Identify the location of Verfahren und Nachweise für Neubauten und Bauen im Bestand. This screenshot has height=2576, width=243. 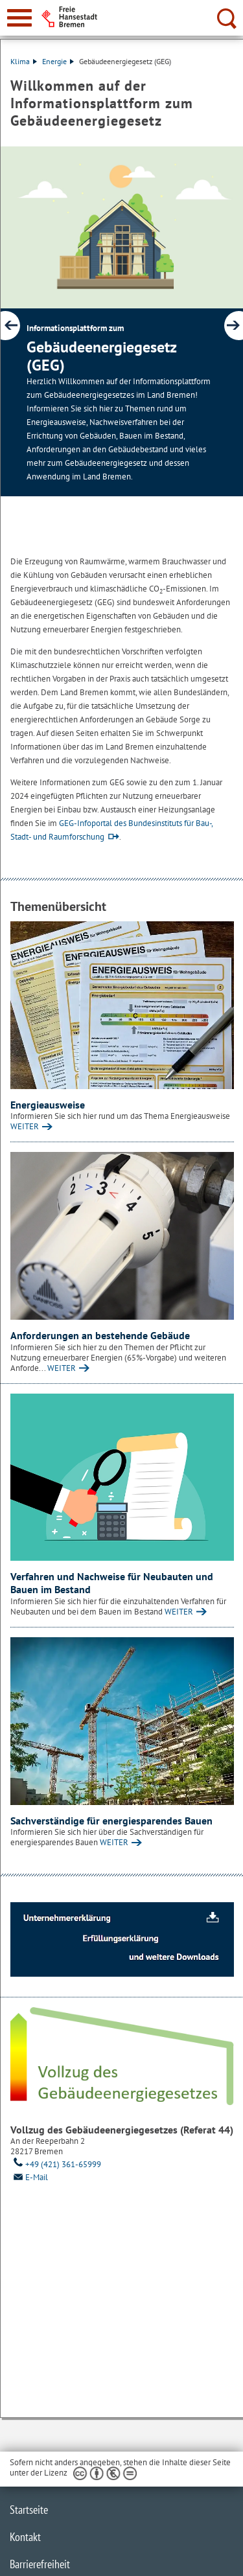
(111, 1583).